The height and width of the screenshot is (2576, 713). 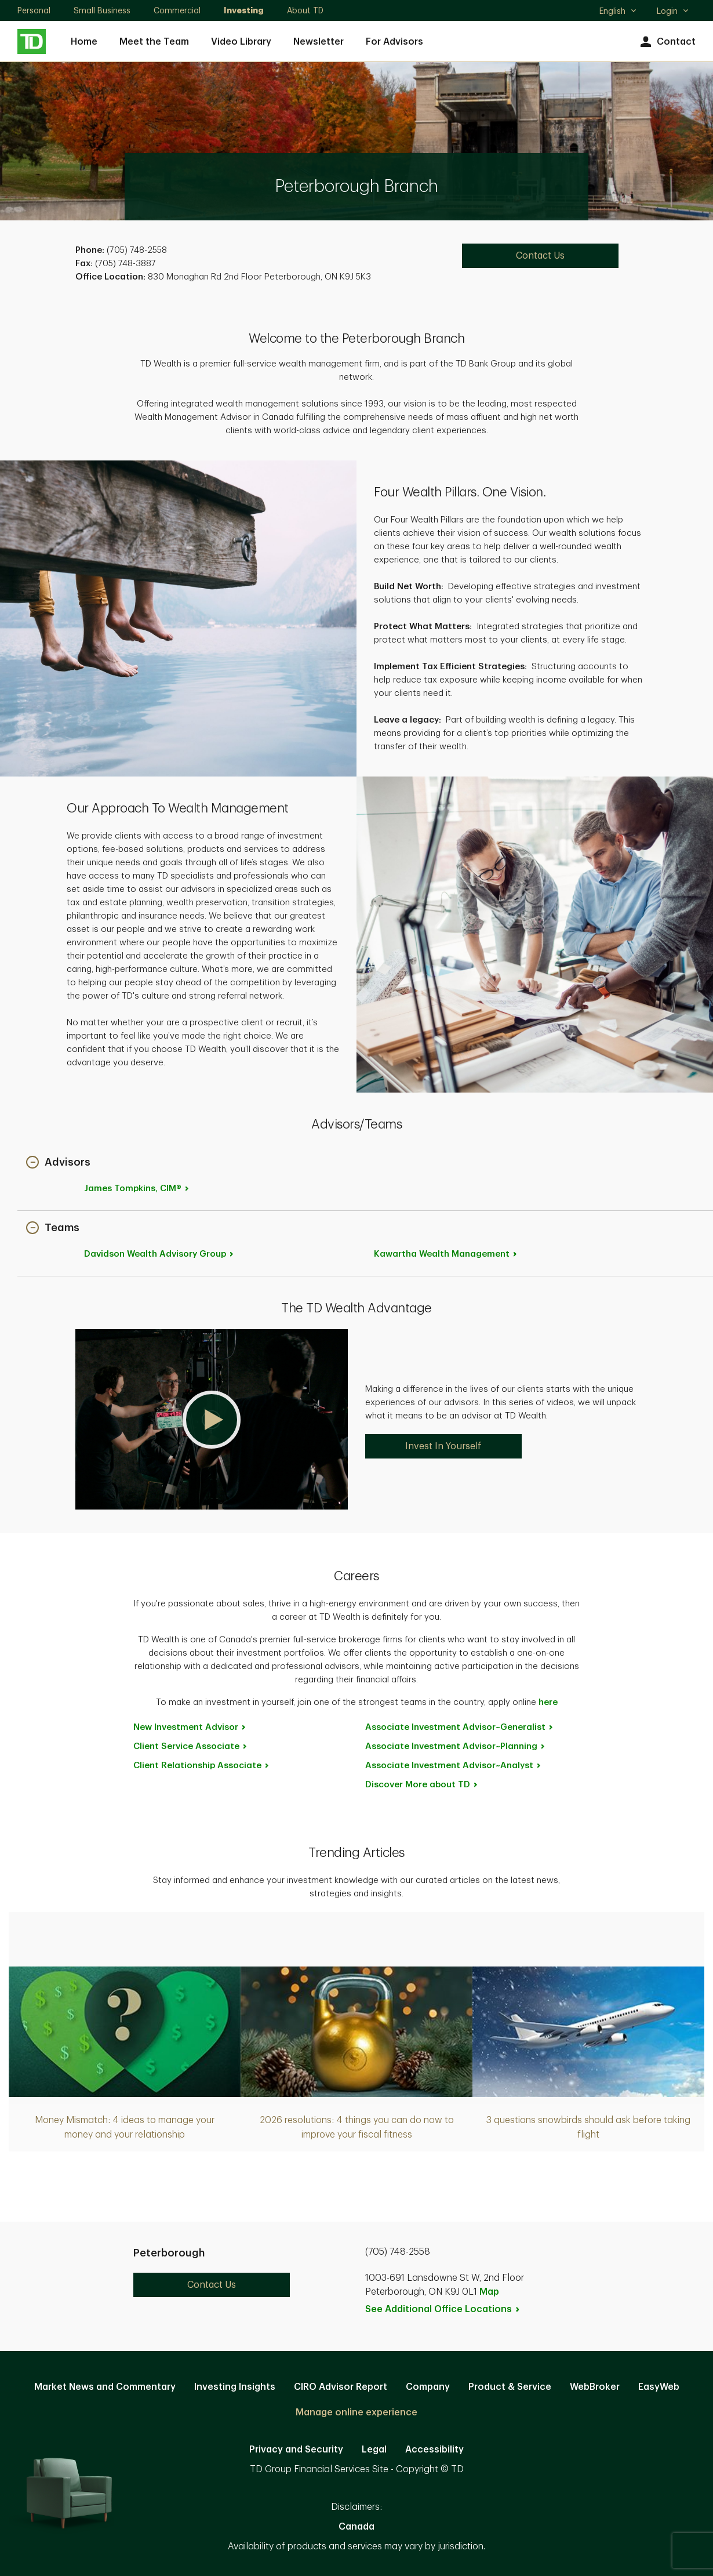 I want to click on Company [Company. Opens in new tab], so click(x=428, y=2387).